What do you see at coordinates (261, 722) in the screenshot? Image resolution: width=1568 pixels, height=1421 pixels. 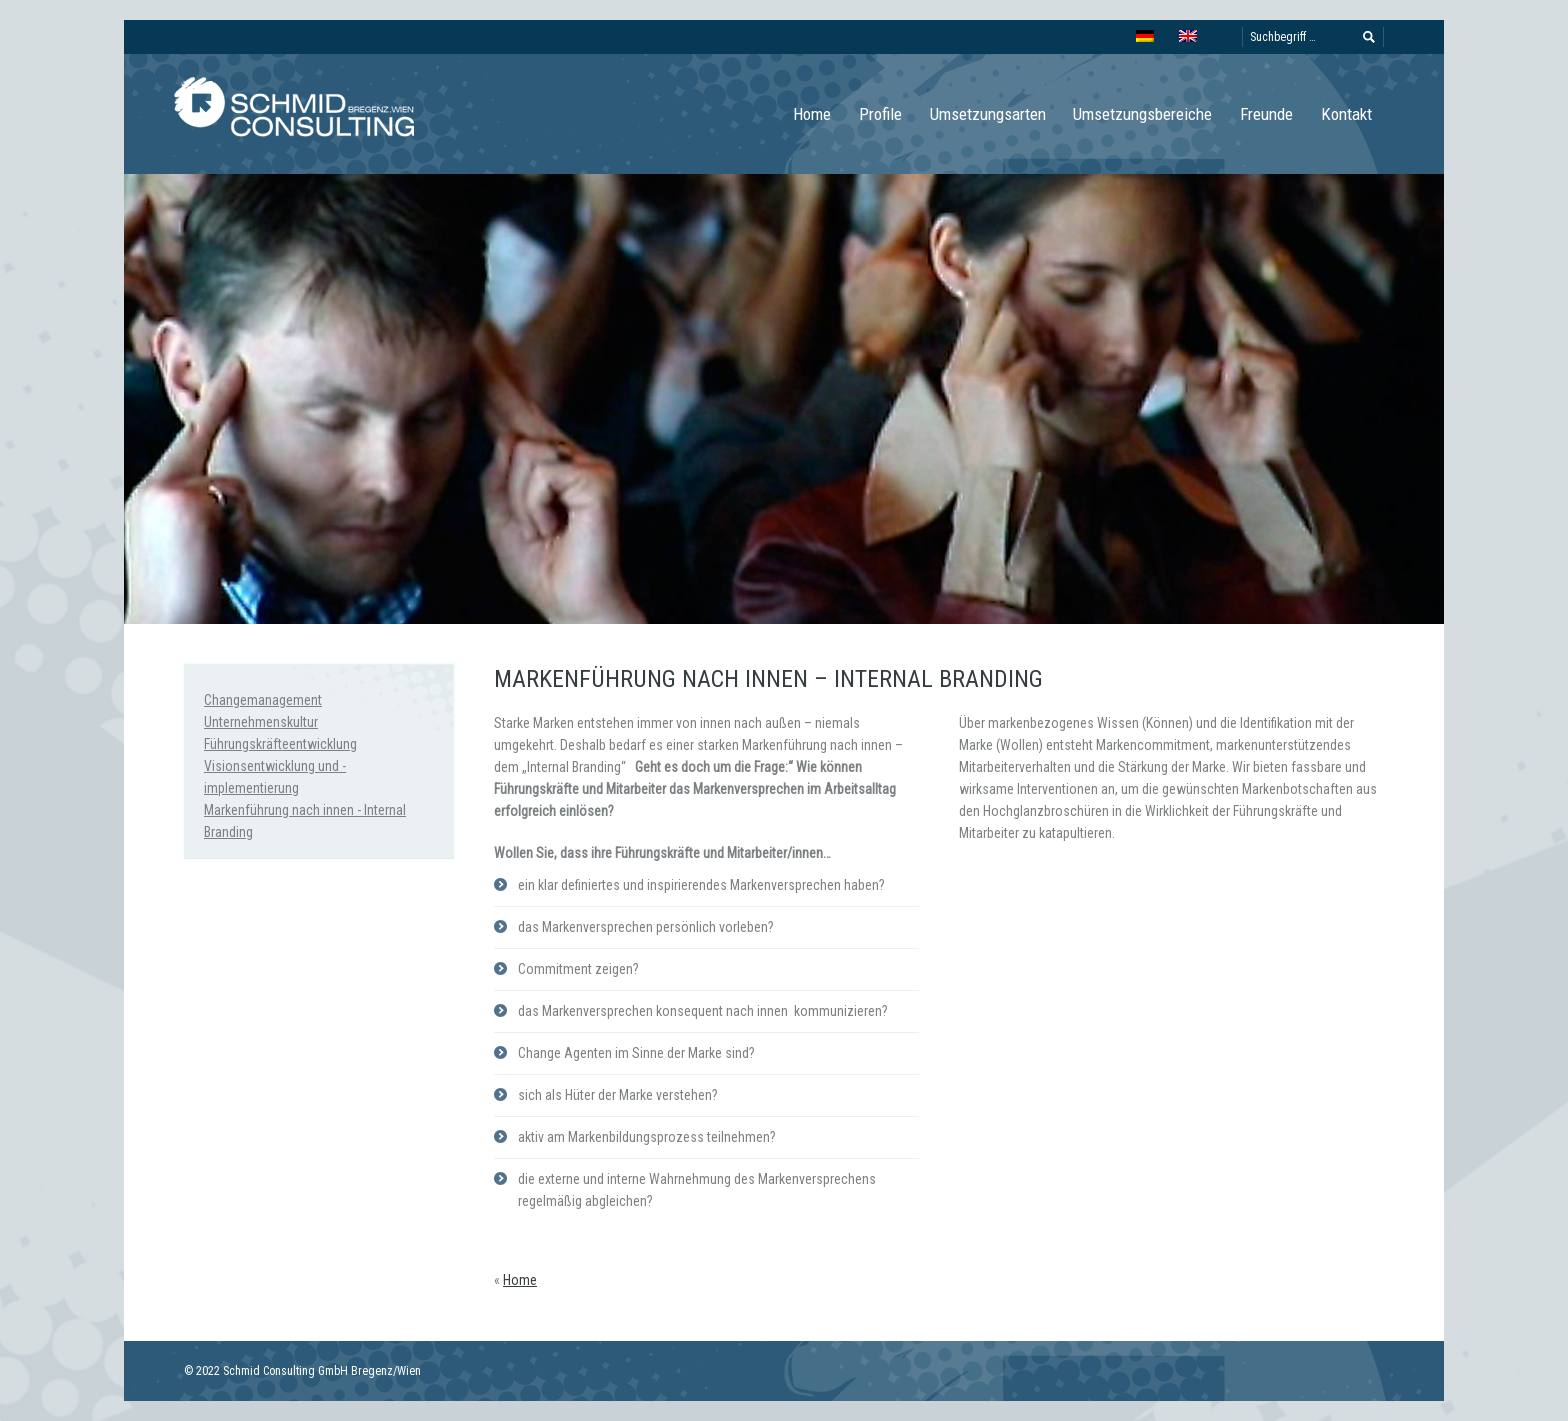 I see `Unternehmenskultur` at bounding box center [261, 722].